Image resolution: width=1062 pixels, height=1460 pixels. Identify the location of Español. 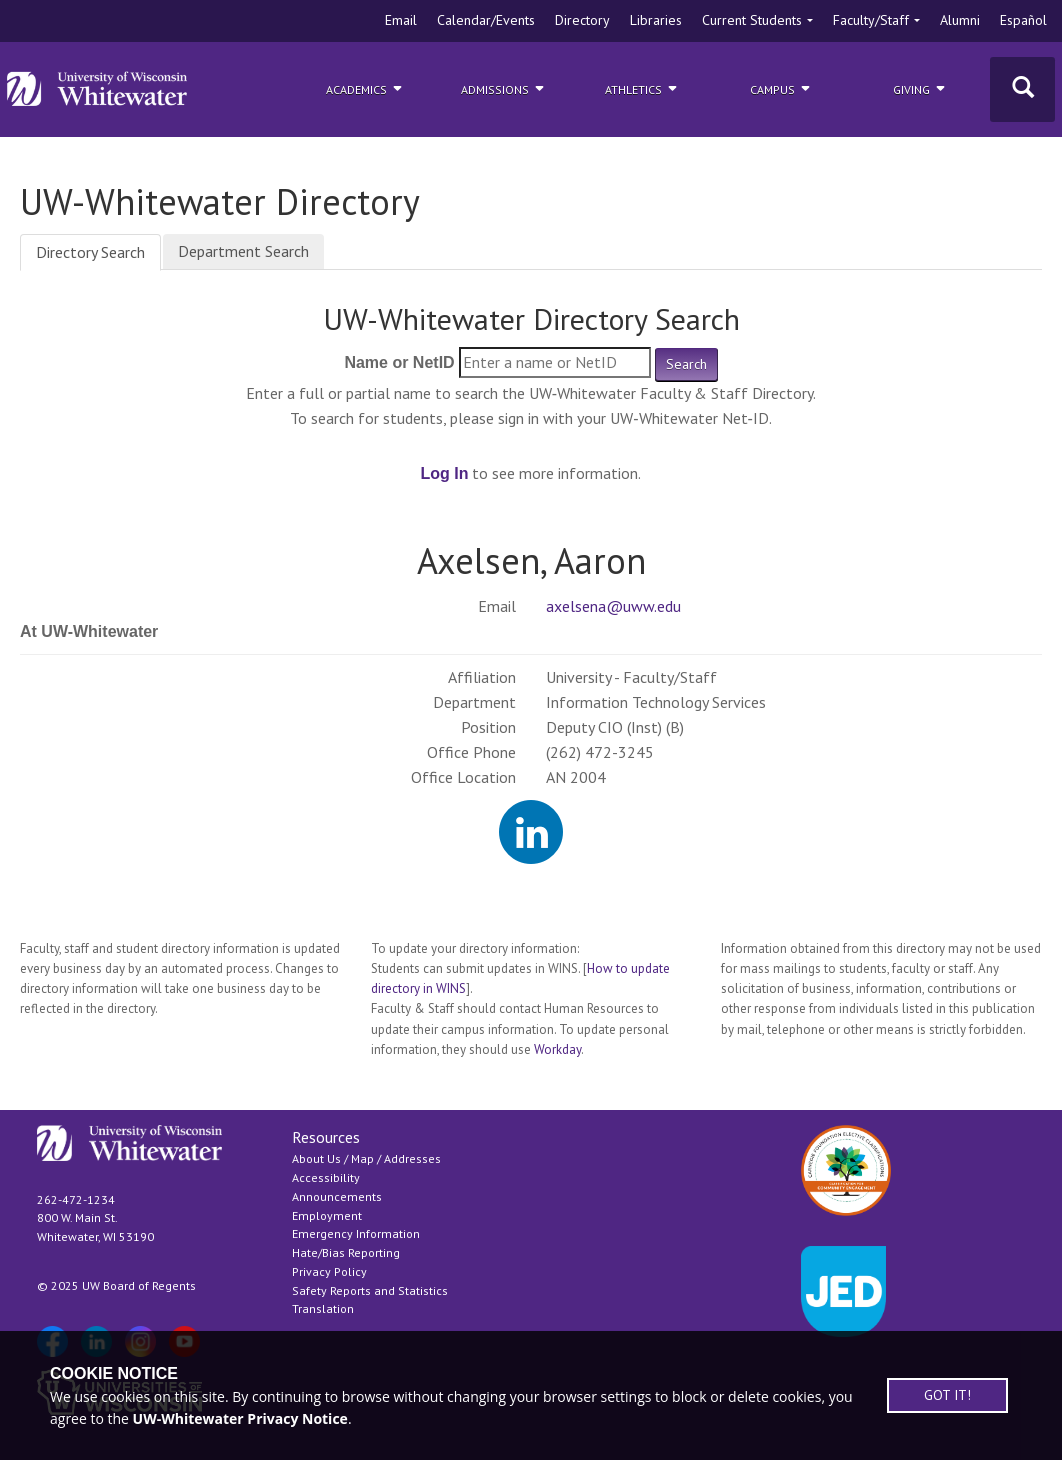
(1023, 20).